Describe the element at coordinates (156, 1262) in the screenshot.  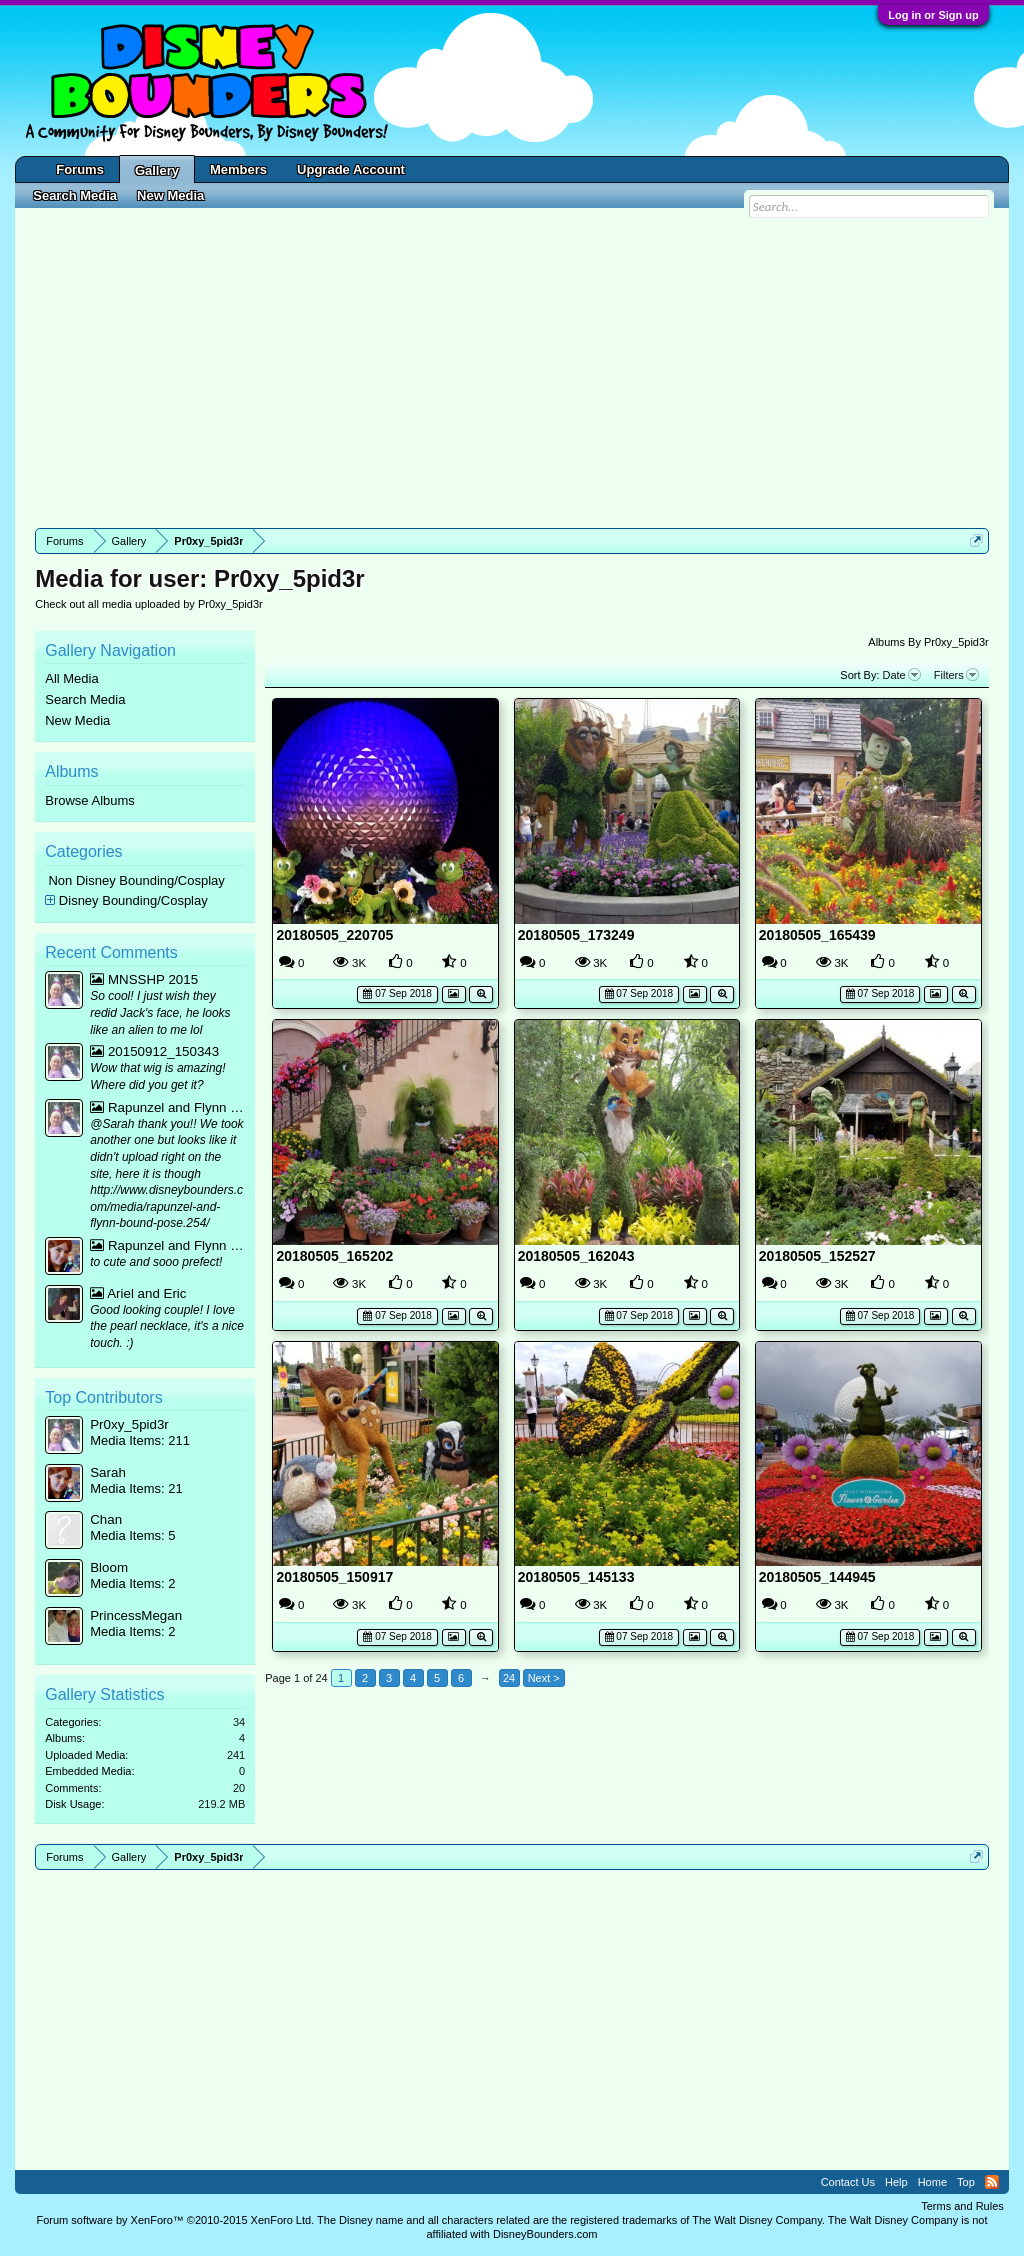
I see `to cute and sooo prefect!` at that location.